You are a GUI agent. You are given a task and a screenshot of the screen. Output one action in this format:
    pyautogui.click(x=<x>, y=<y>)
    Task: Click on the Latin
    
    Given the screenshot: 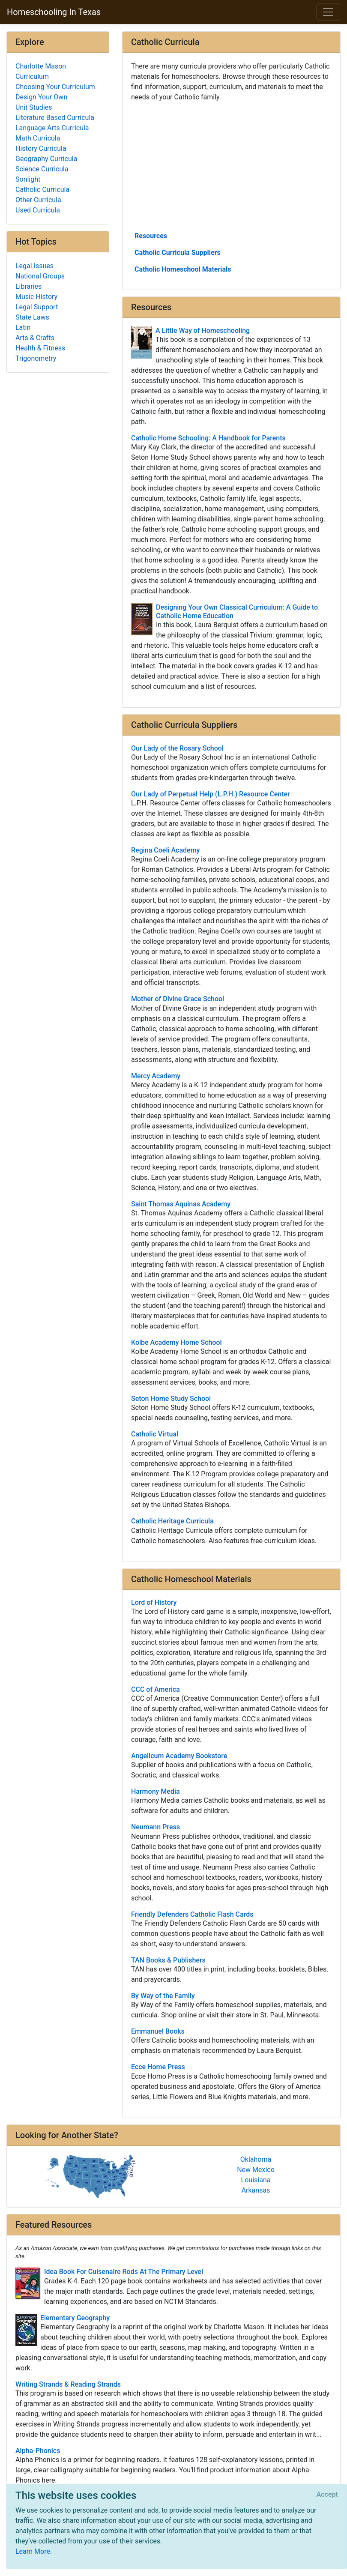 What is the action you would take?
    pyautogui.click(x=22, y=327)
    